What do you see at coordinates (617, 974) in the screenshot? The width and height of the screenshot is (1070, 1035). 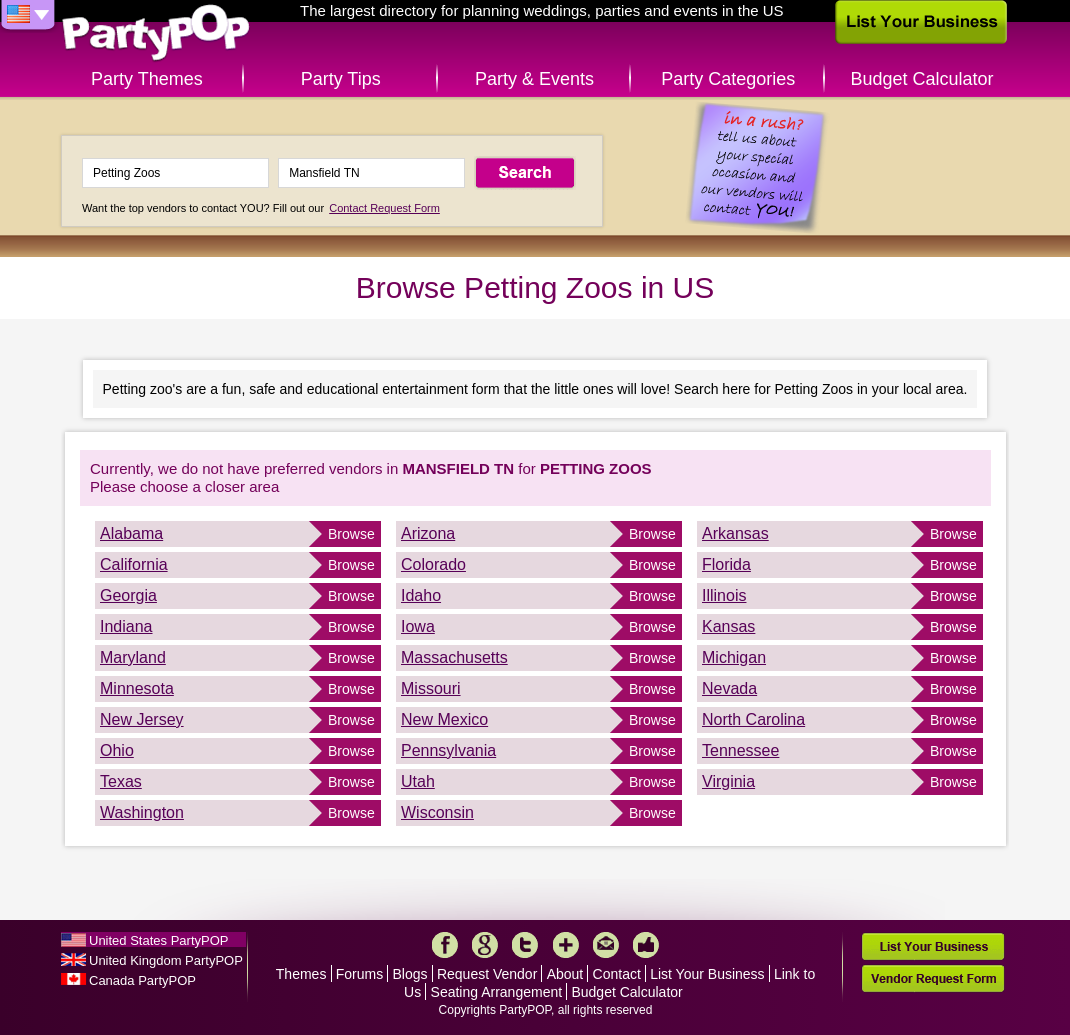 I see `Contact` at bounding box center [617, 974].